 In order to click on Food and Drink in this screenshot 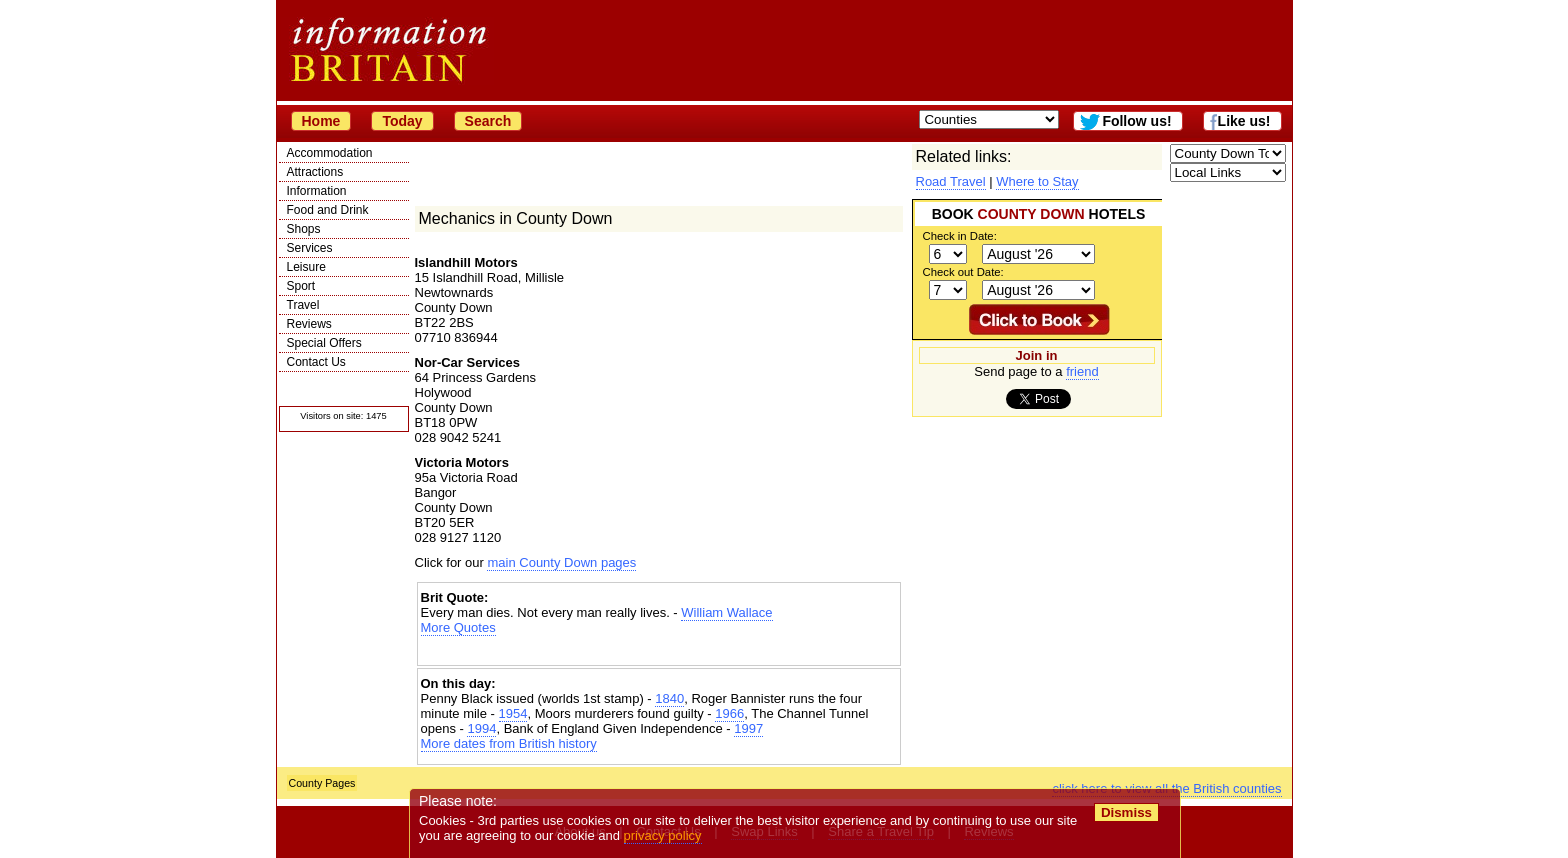, I will do `click(328, 210)`.